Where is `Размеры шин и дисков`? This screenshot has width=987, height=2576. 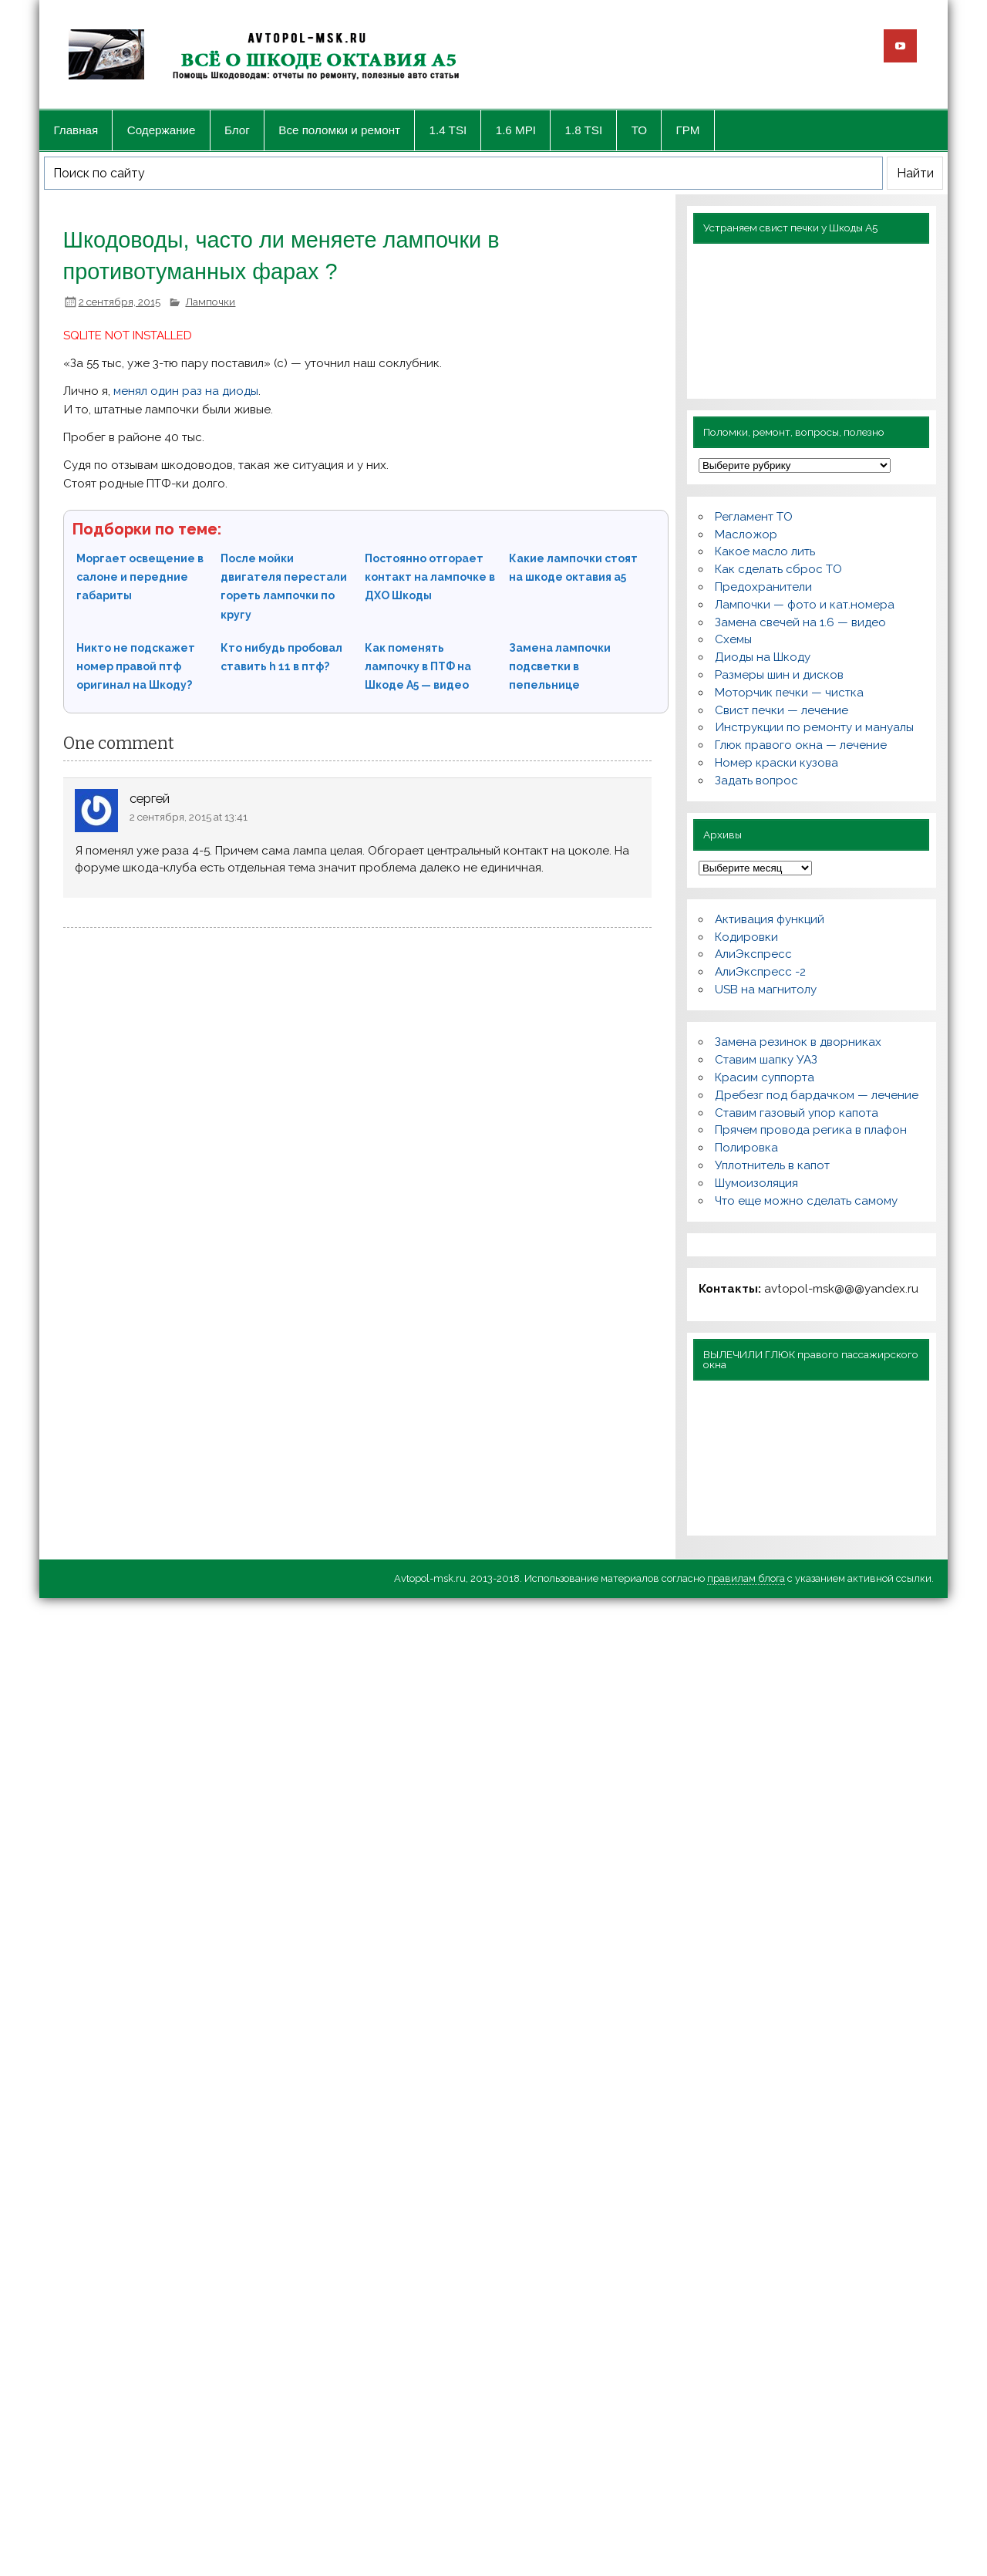
Размеры шин и дисков is located at coordinates (779, 675).